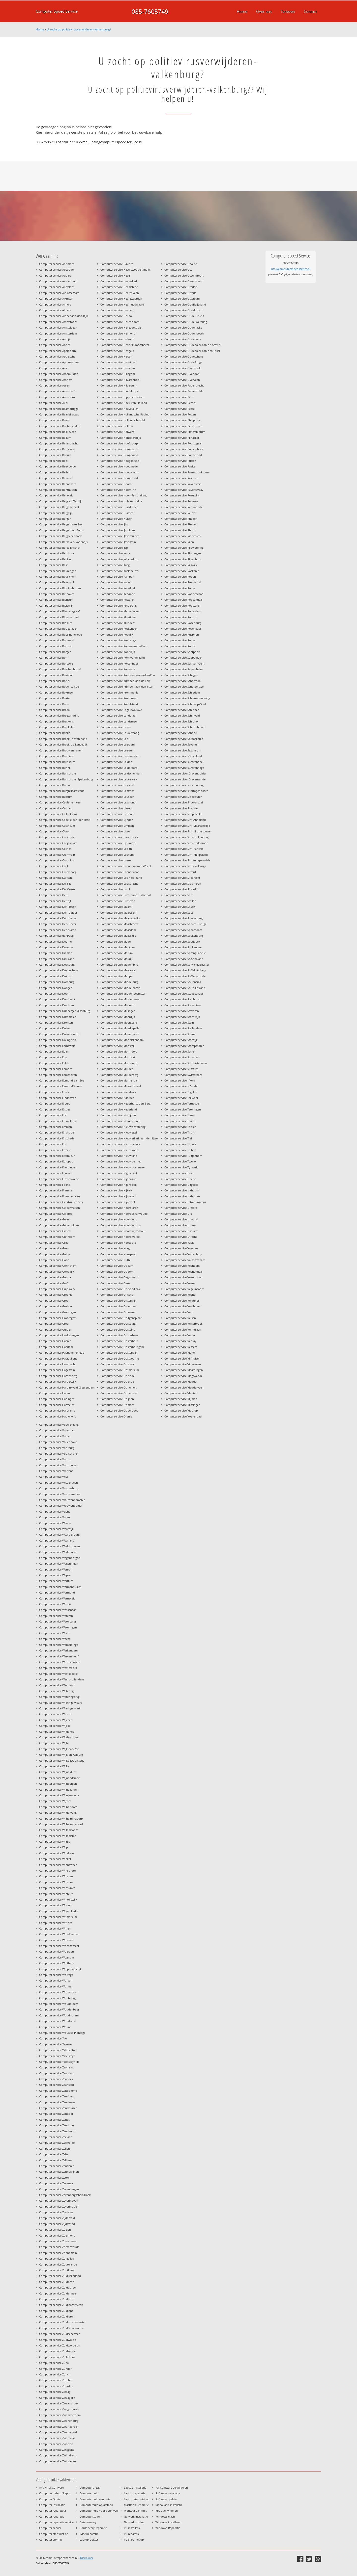 This screenshot has height=2576, width=357. What do you see at coordinates (58, 2253) in the screenshot?
I see `Computer service Zonnemaire` at bounding box center [58, 2253].